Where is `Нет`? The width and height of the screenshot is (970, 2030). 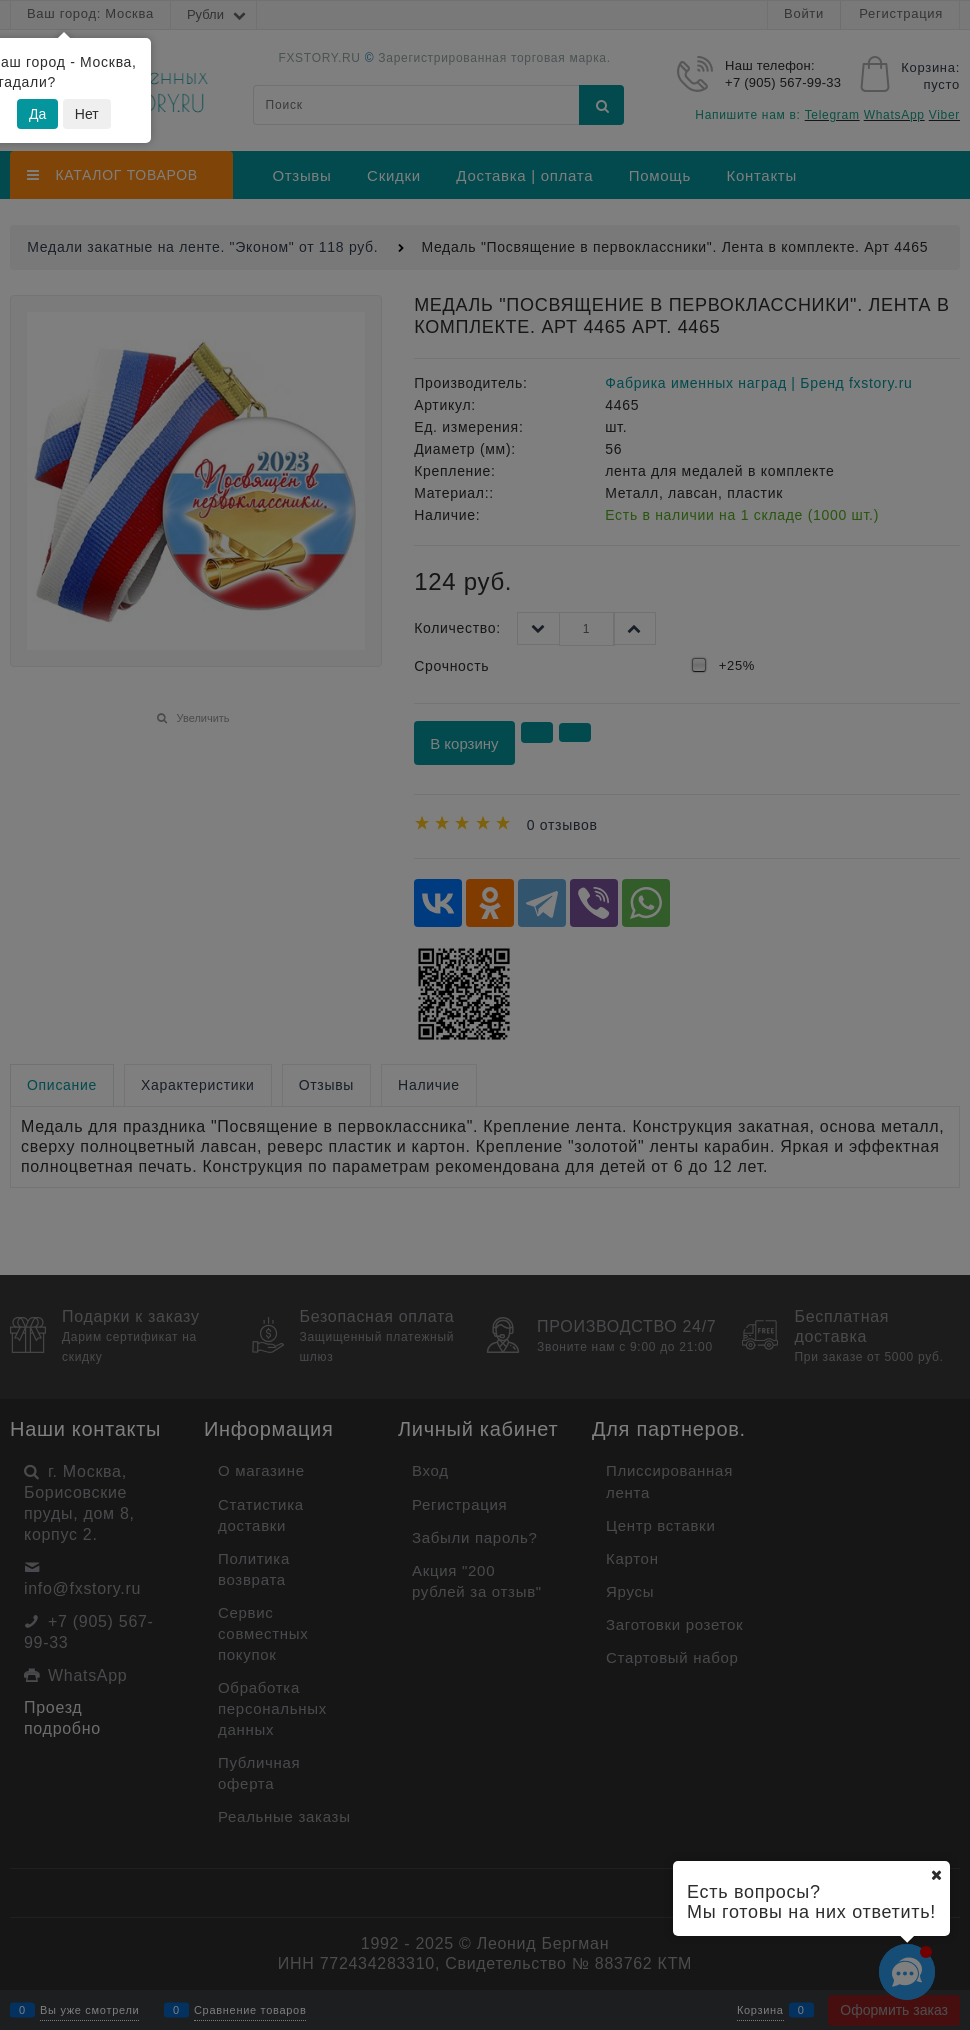
Нет is located at coordinates (87, 114).